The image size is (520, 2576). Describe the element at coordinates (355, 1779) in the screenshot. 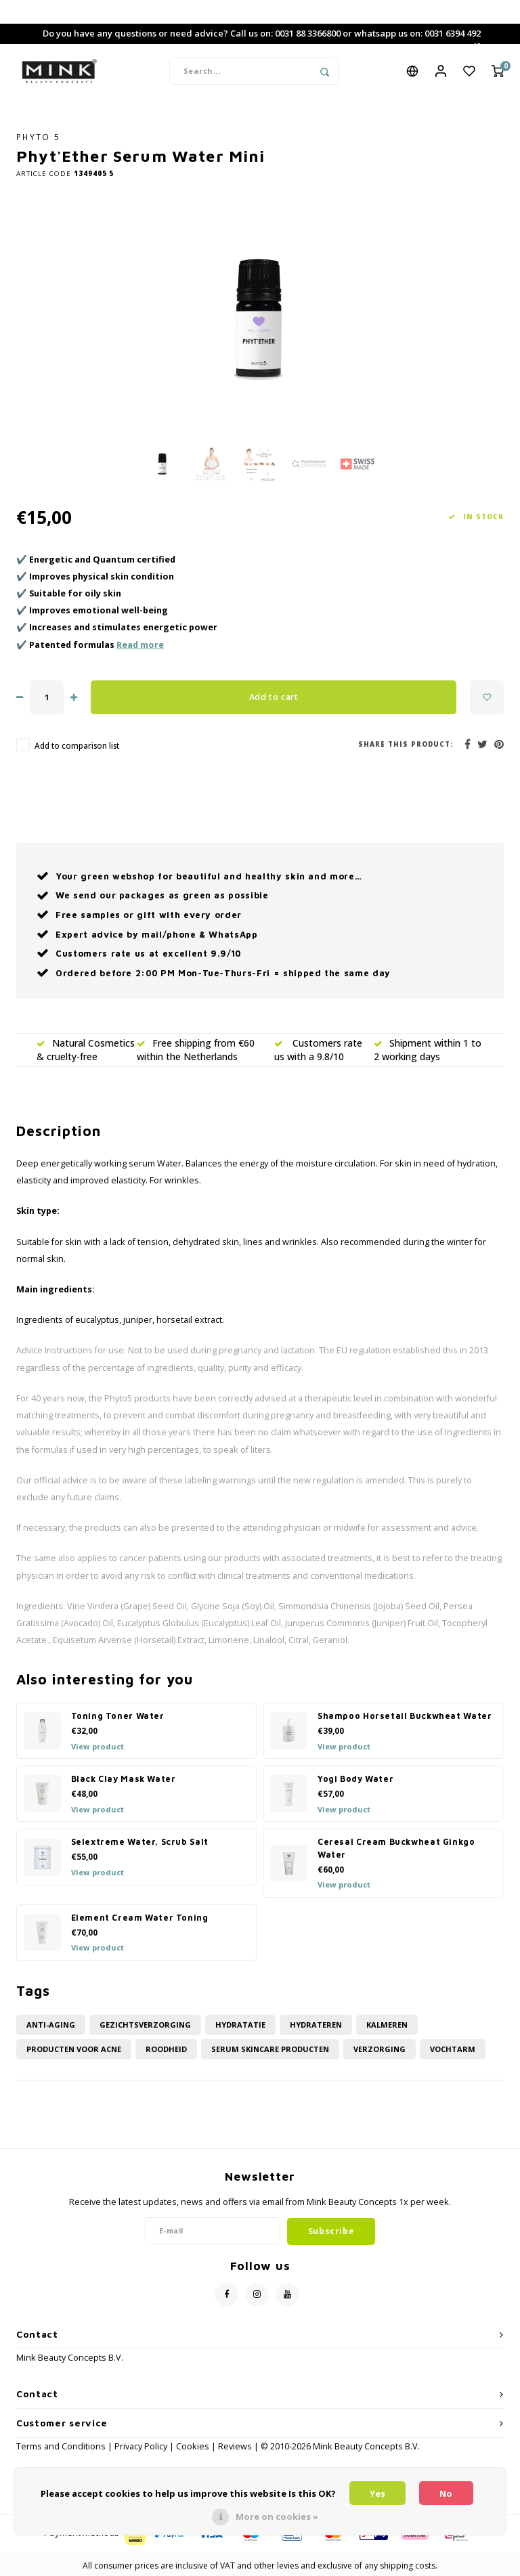

I see `Yogi Body Water` at that location.